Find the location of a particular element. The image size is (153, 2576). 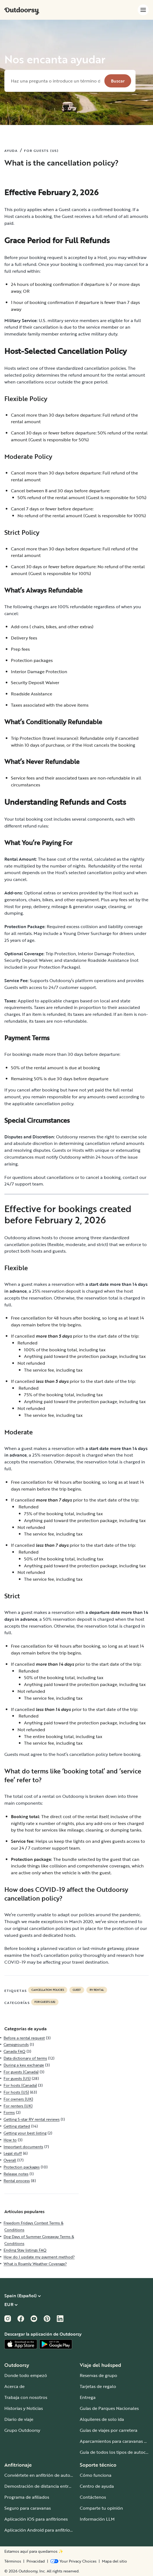

Tarjetas de regalo is located at coordinates (98, 2386).